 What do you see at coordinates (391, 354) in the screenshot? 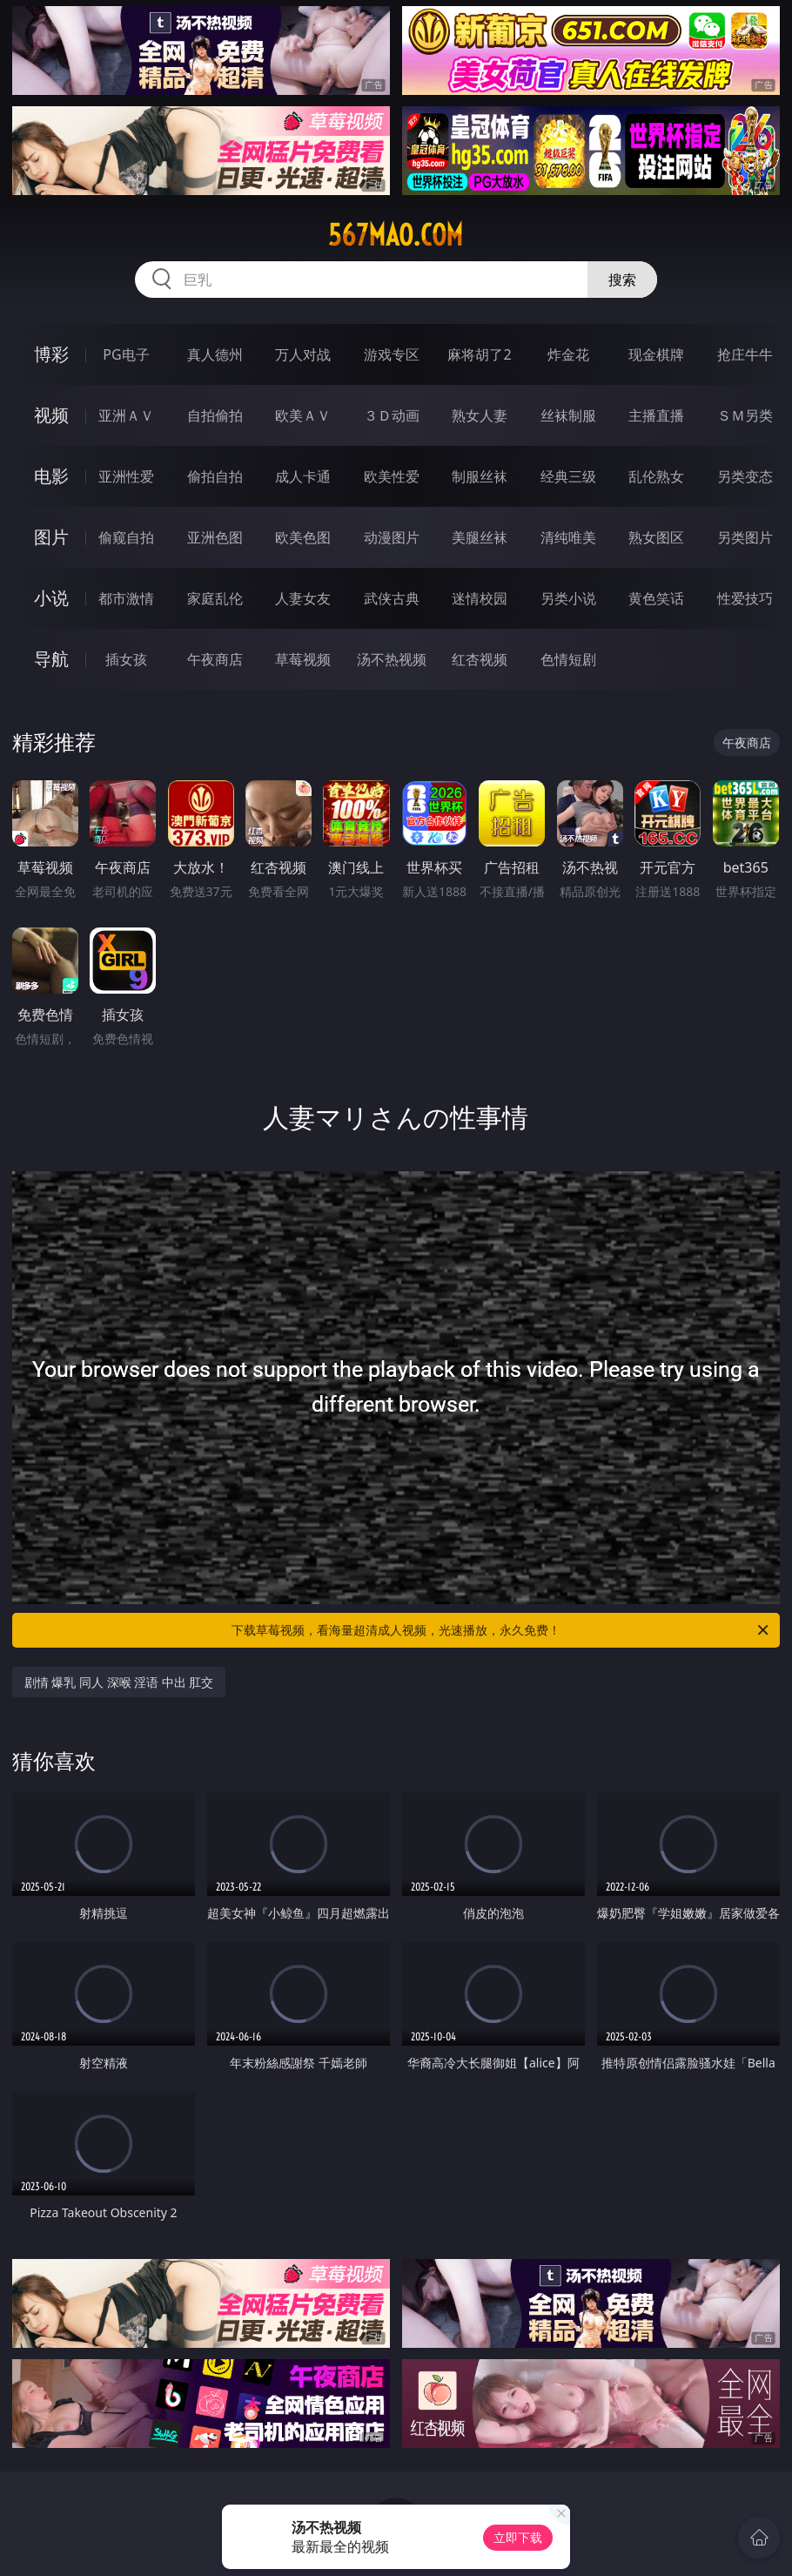
I see `游戏专区` at bounding box center [391, 354].